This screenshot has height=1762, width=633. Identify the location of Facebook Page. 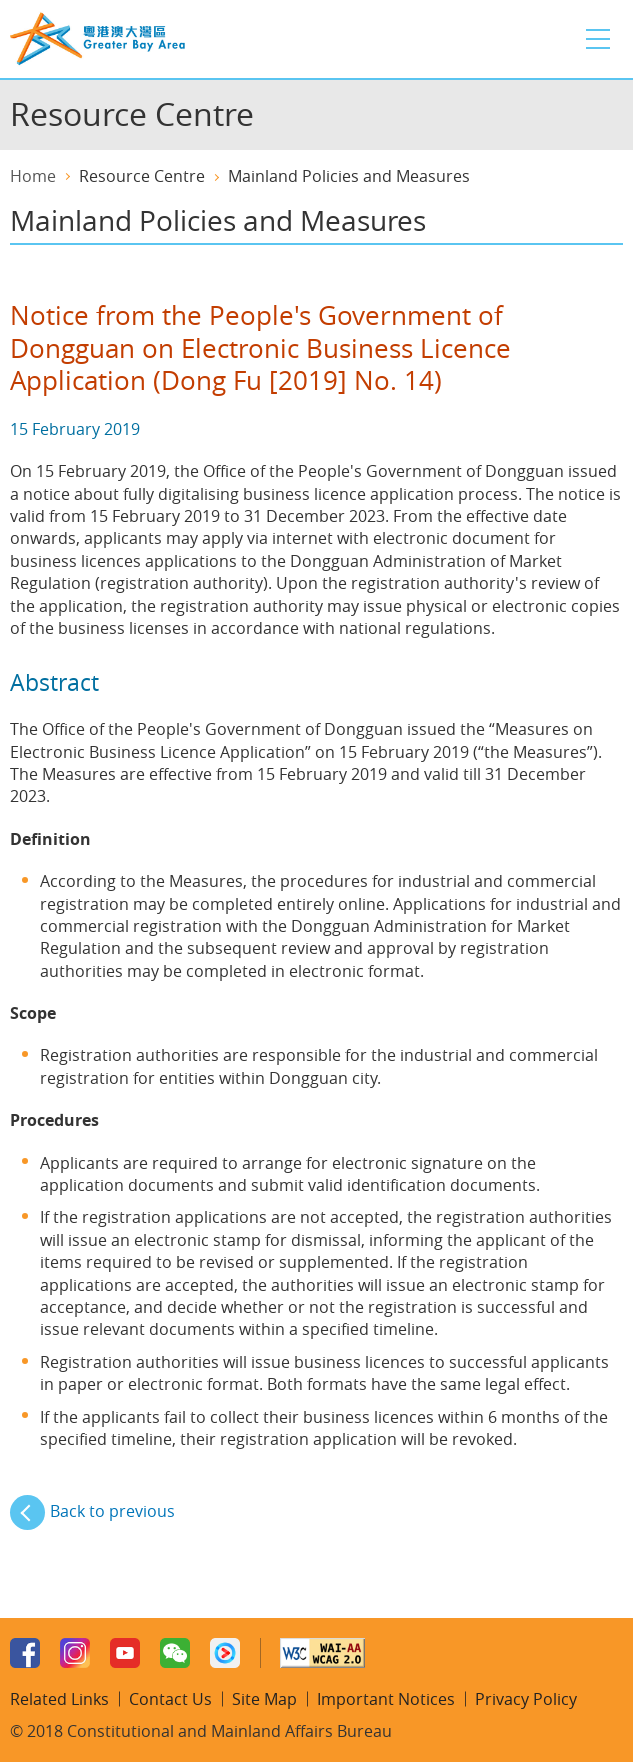
(25, 1653).